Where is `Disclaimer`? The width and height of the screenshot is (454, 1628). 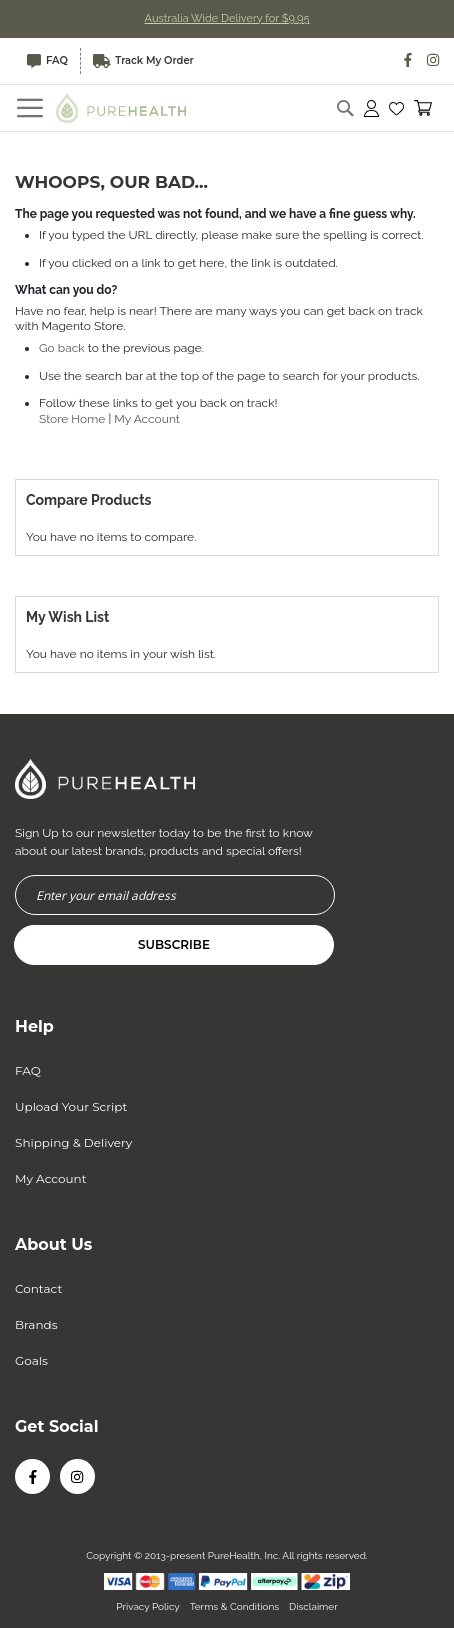
Disclaimer is located at coordinates (313, 1606).